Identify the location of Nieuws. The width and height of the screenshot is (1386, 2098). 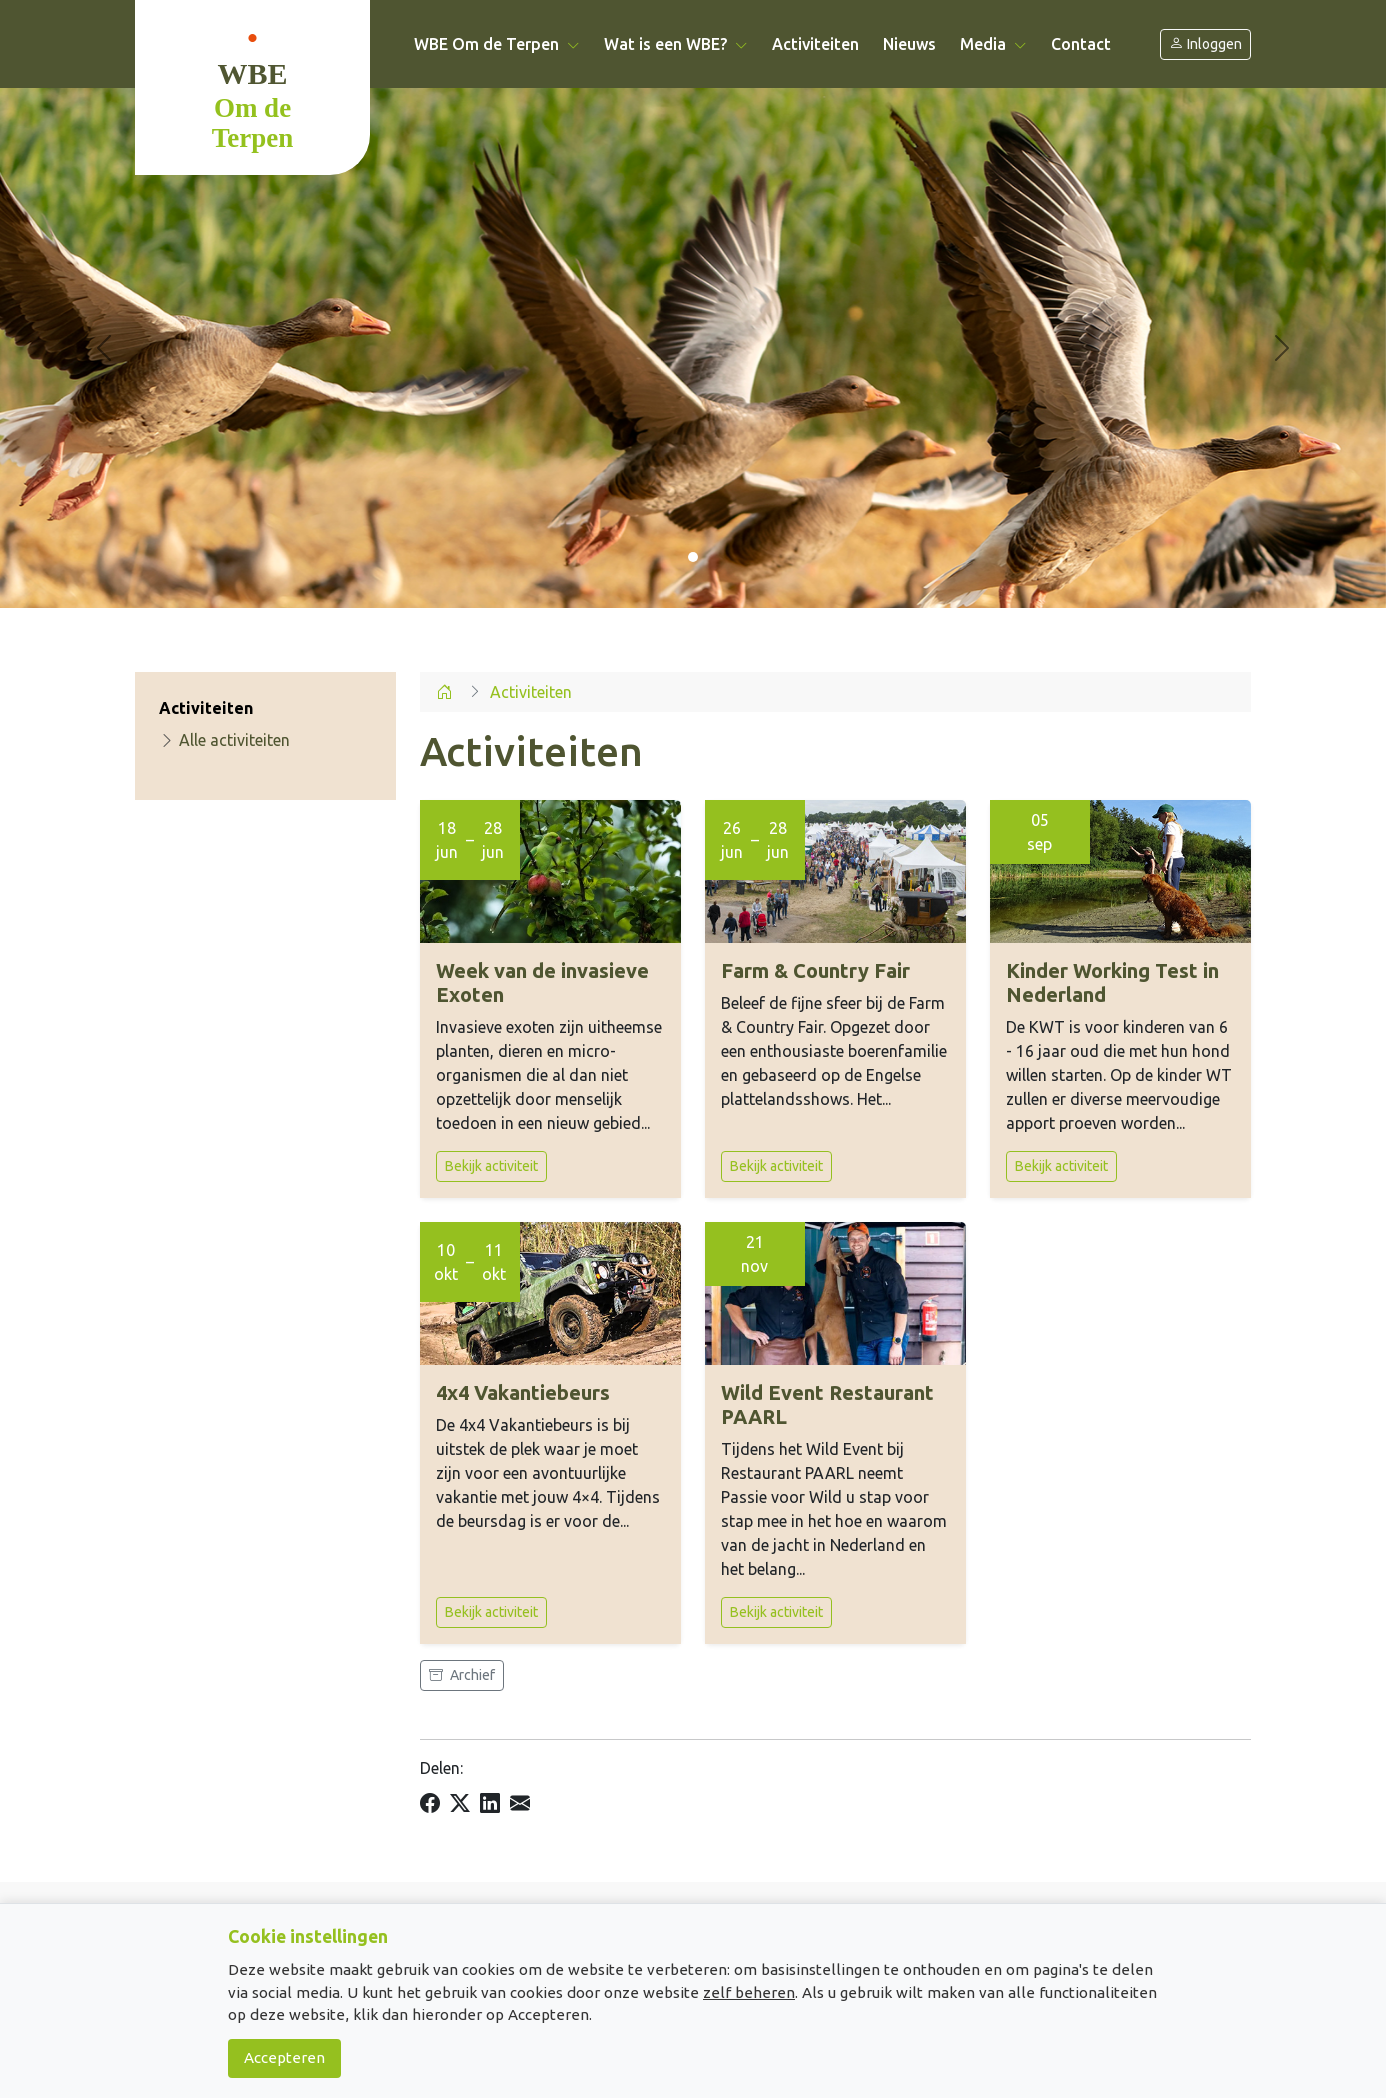
(909, 44).